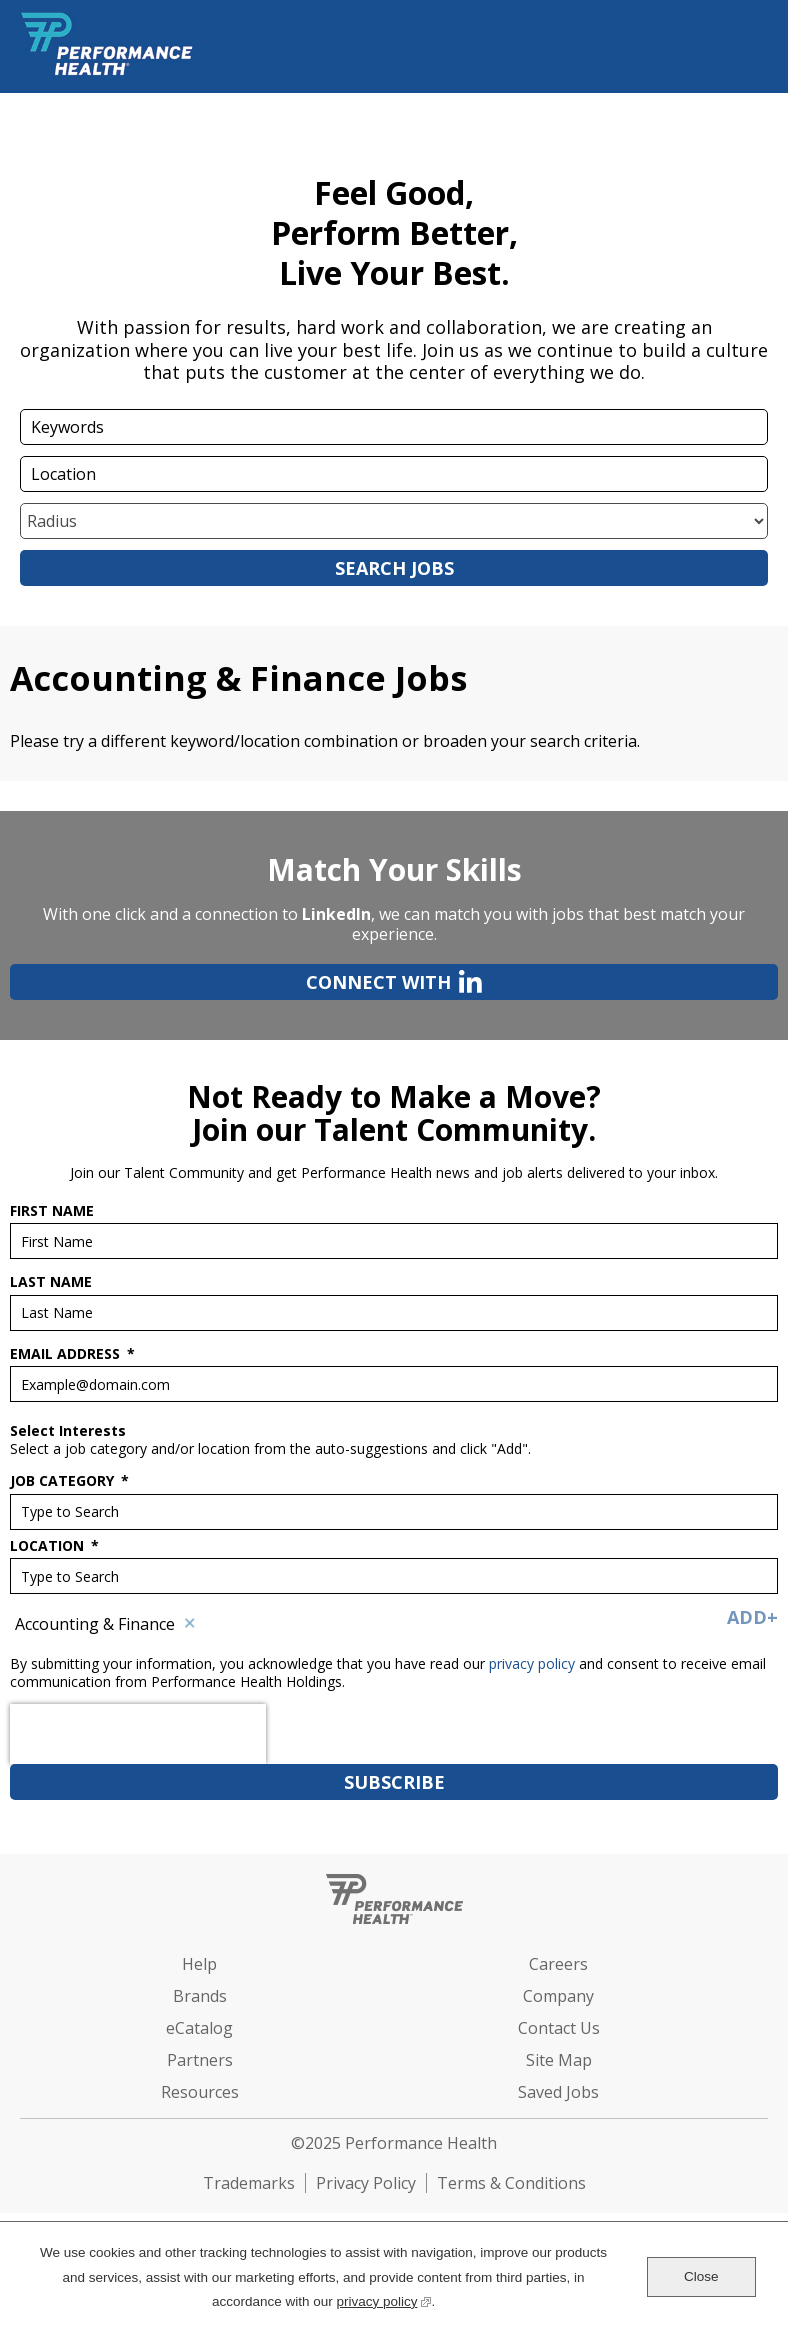 The width and height of the screenshot is (788, 2333). What do you see at coordinates (511, 2183) in the screenshot?
I see `Terms & Conditions` at bounding box center [511, 2183].